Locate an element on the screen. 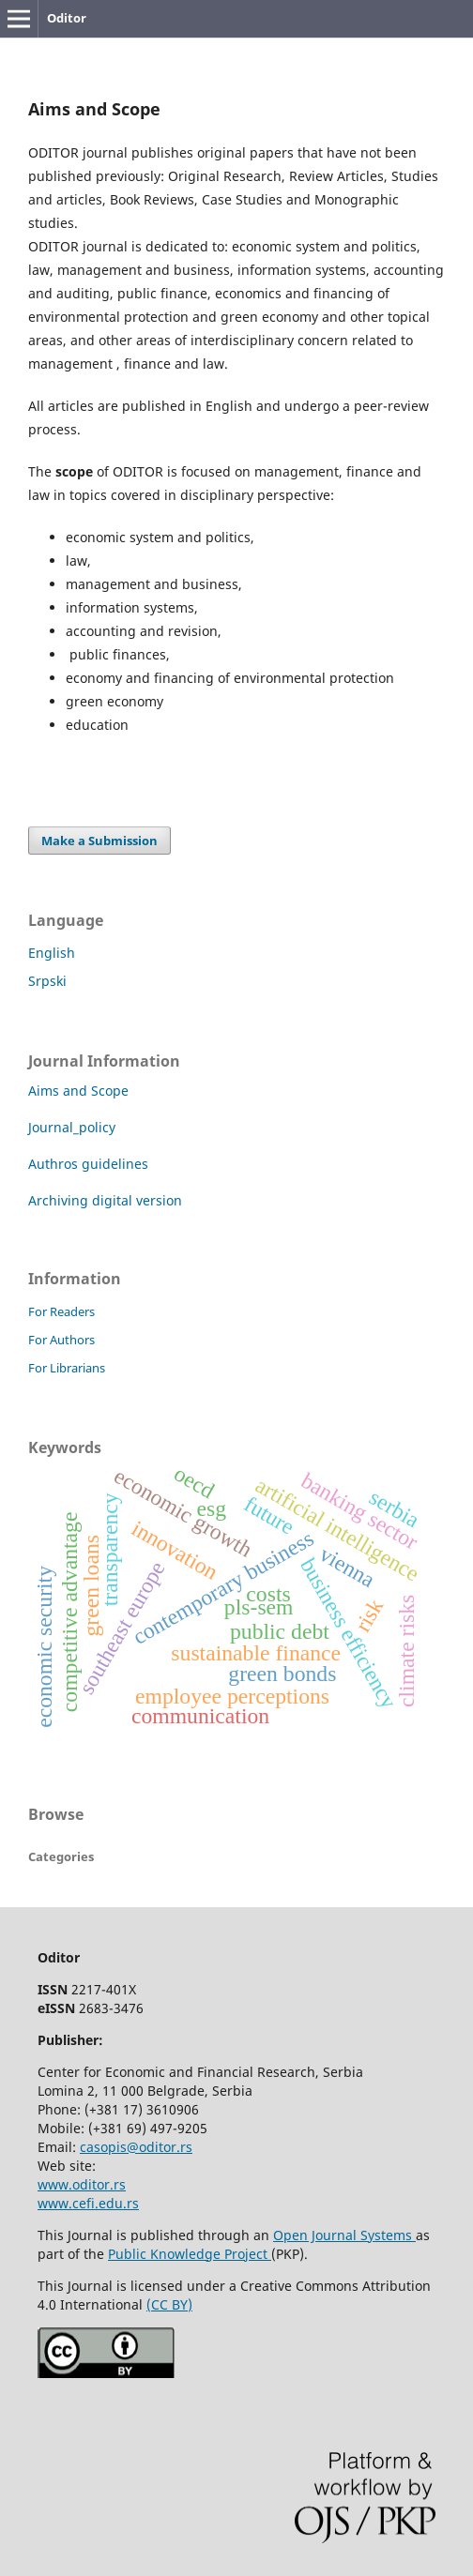  For Readers is located at coordinates (61, 1311).